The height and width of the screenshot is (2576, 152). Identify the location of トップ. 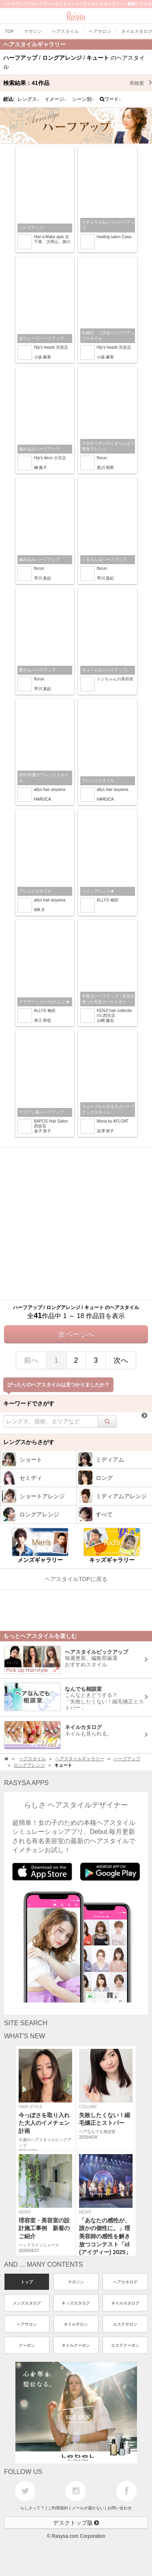
(27, 2282).